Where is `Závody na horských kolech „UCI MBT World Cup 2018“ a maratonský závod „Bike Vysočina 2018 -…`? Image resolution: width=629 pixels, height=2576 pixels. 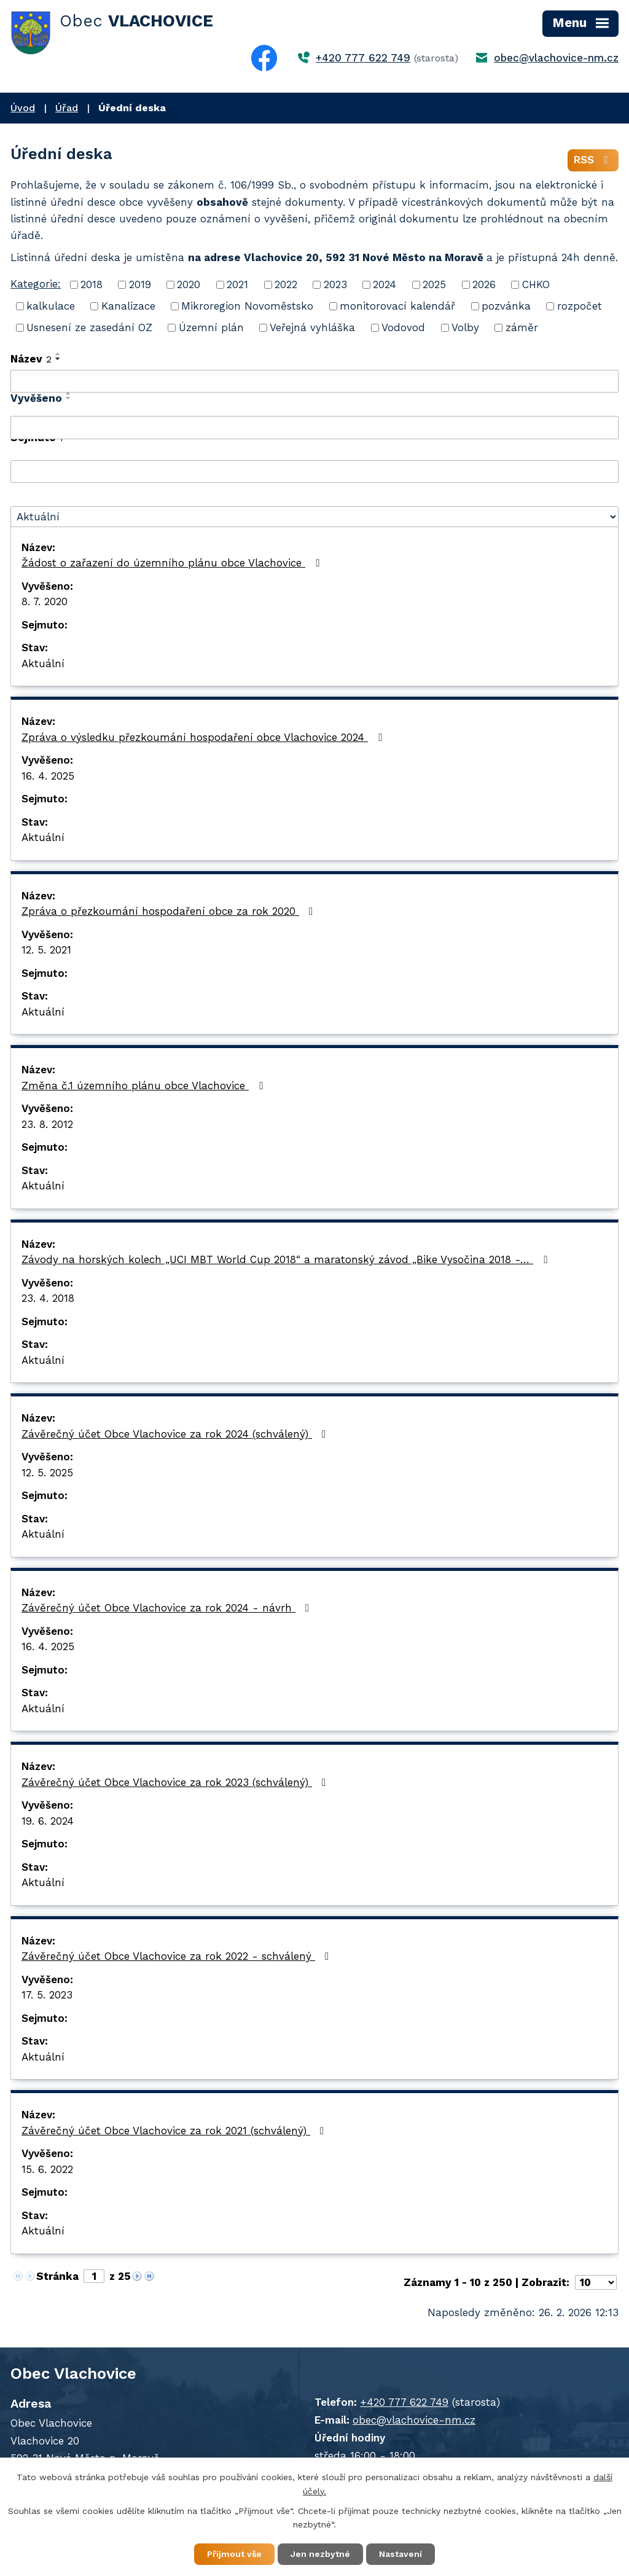
Závody na horských kolech „UCI MBT World Cup 2018“ a maratonský závod „Bike Vysočina 2018 -… is located at coordinates (286, 1259).